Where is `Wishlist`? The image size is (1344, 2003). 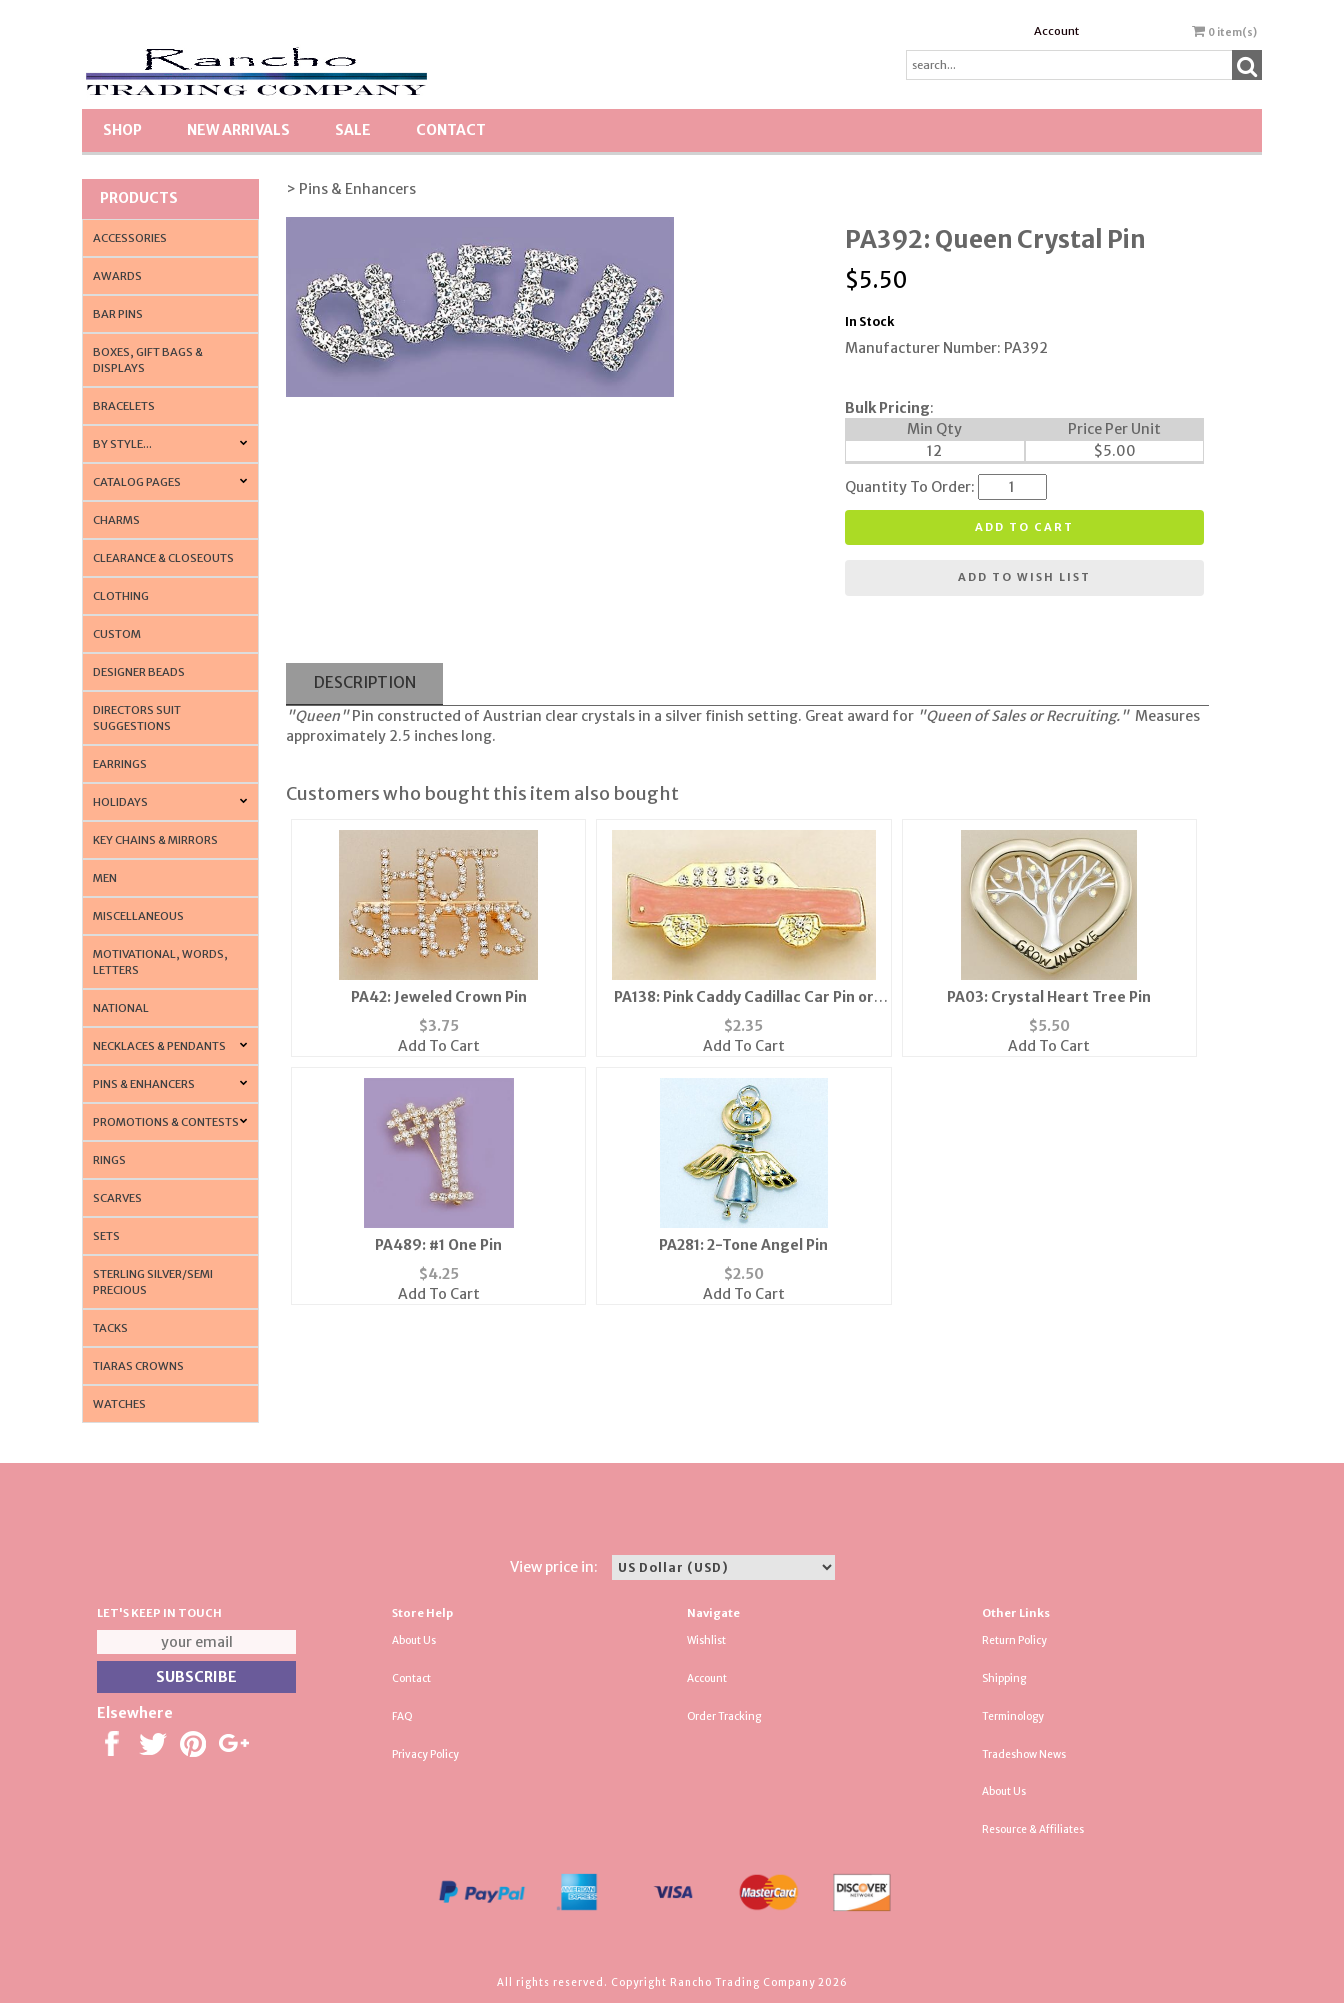 Wishlist is located at coordinates (706, 1640).